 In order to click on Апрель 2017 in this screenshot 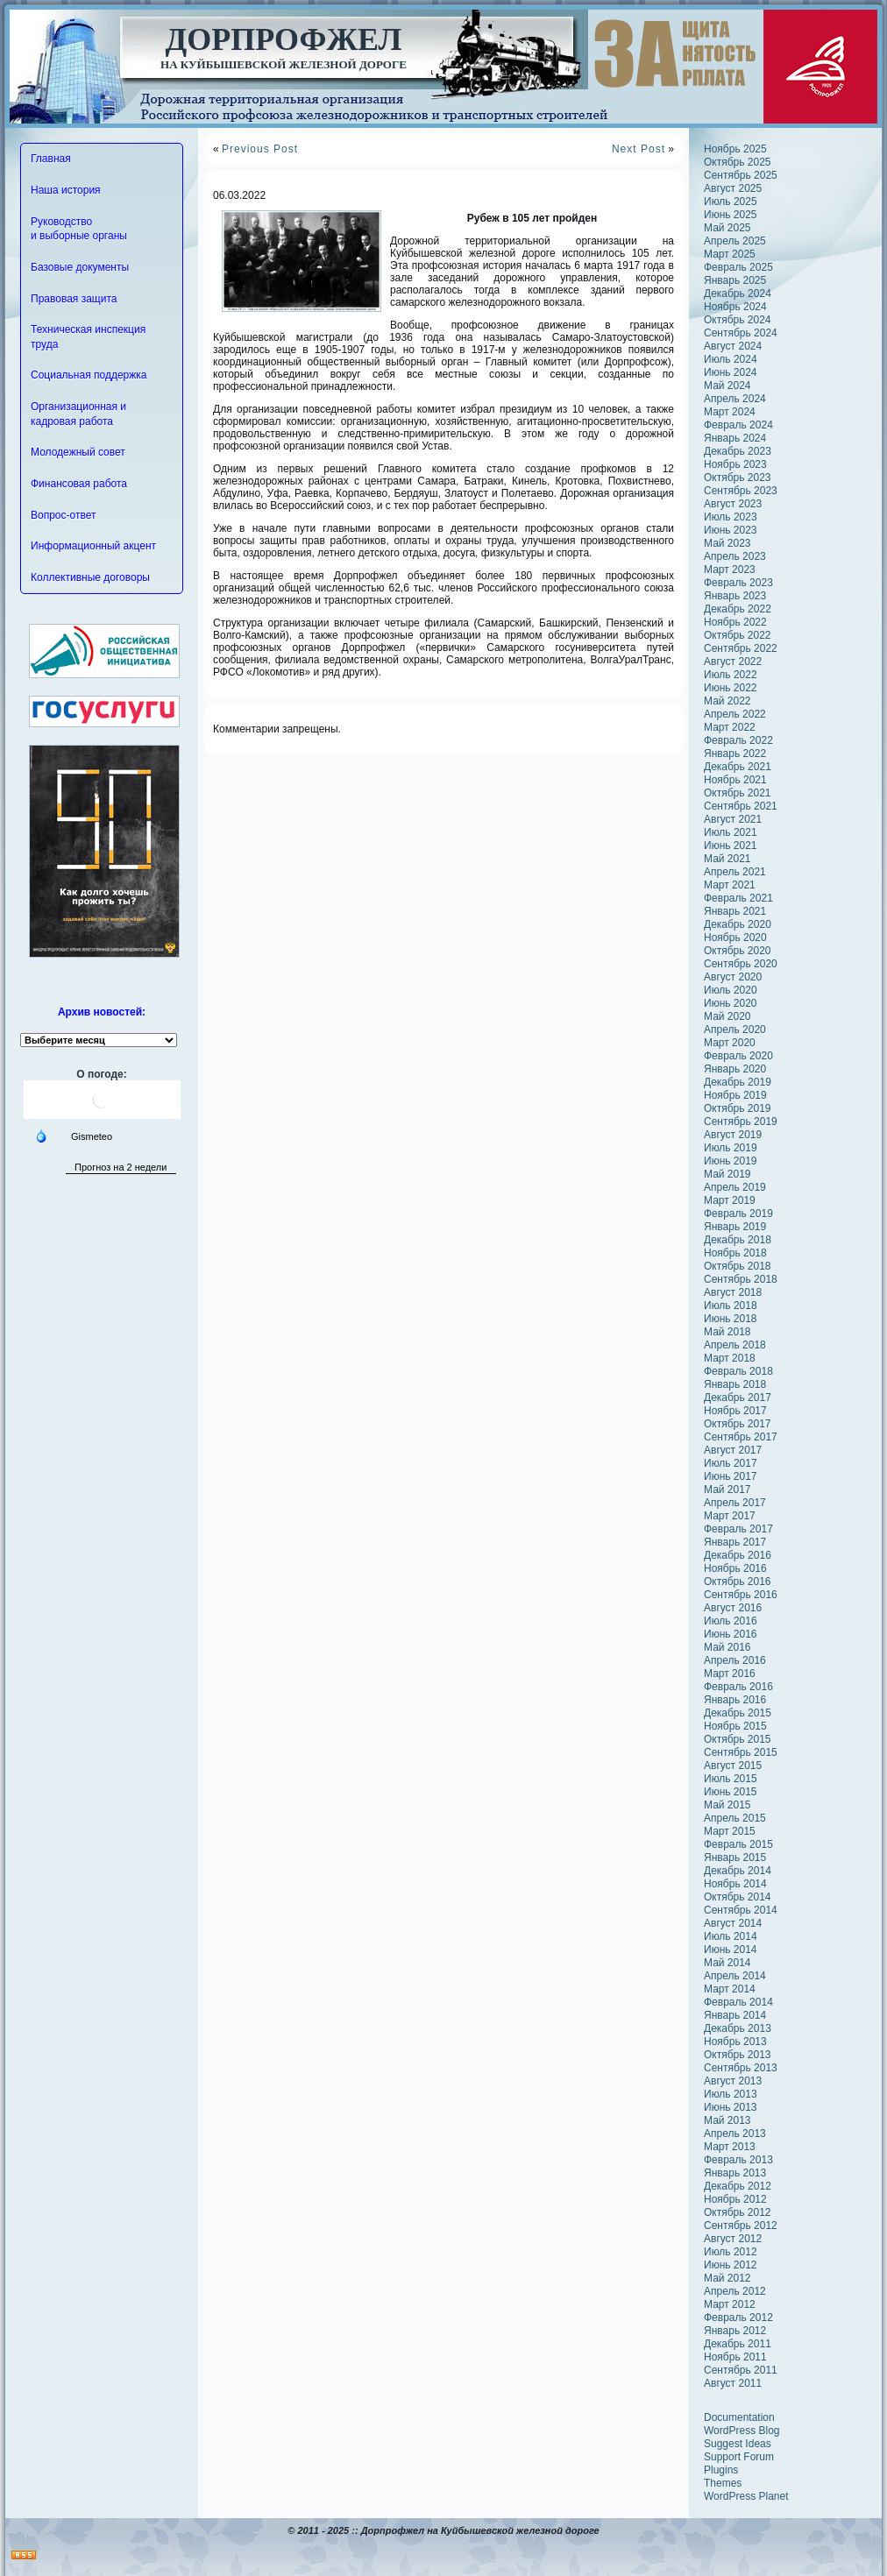, I will do `click(735, 1503)`.